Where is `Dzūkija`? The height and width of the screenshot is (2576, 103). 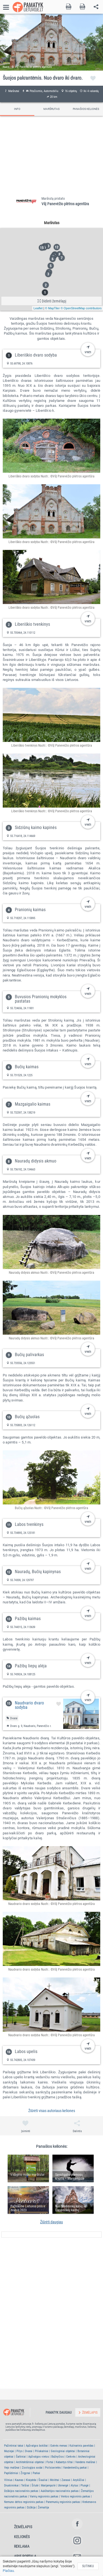
Dzūkija is located at coordinates (31, 2507).